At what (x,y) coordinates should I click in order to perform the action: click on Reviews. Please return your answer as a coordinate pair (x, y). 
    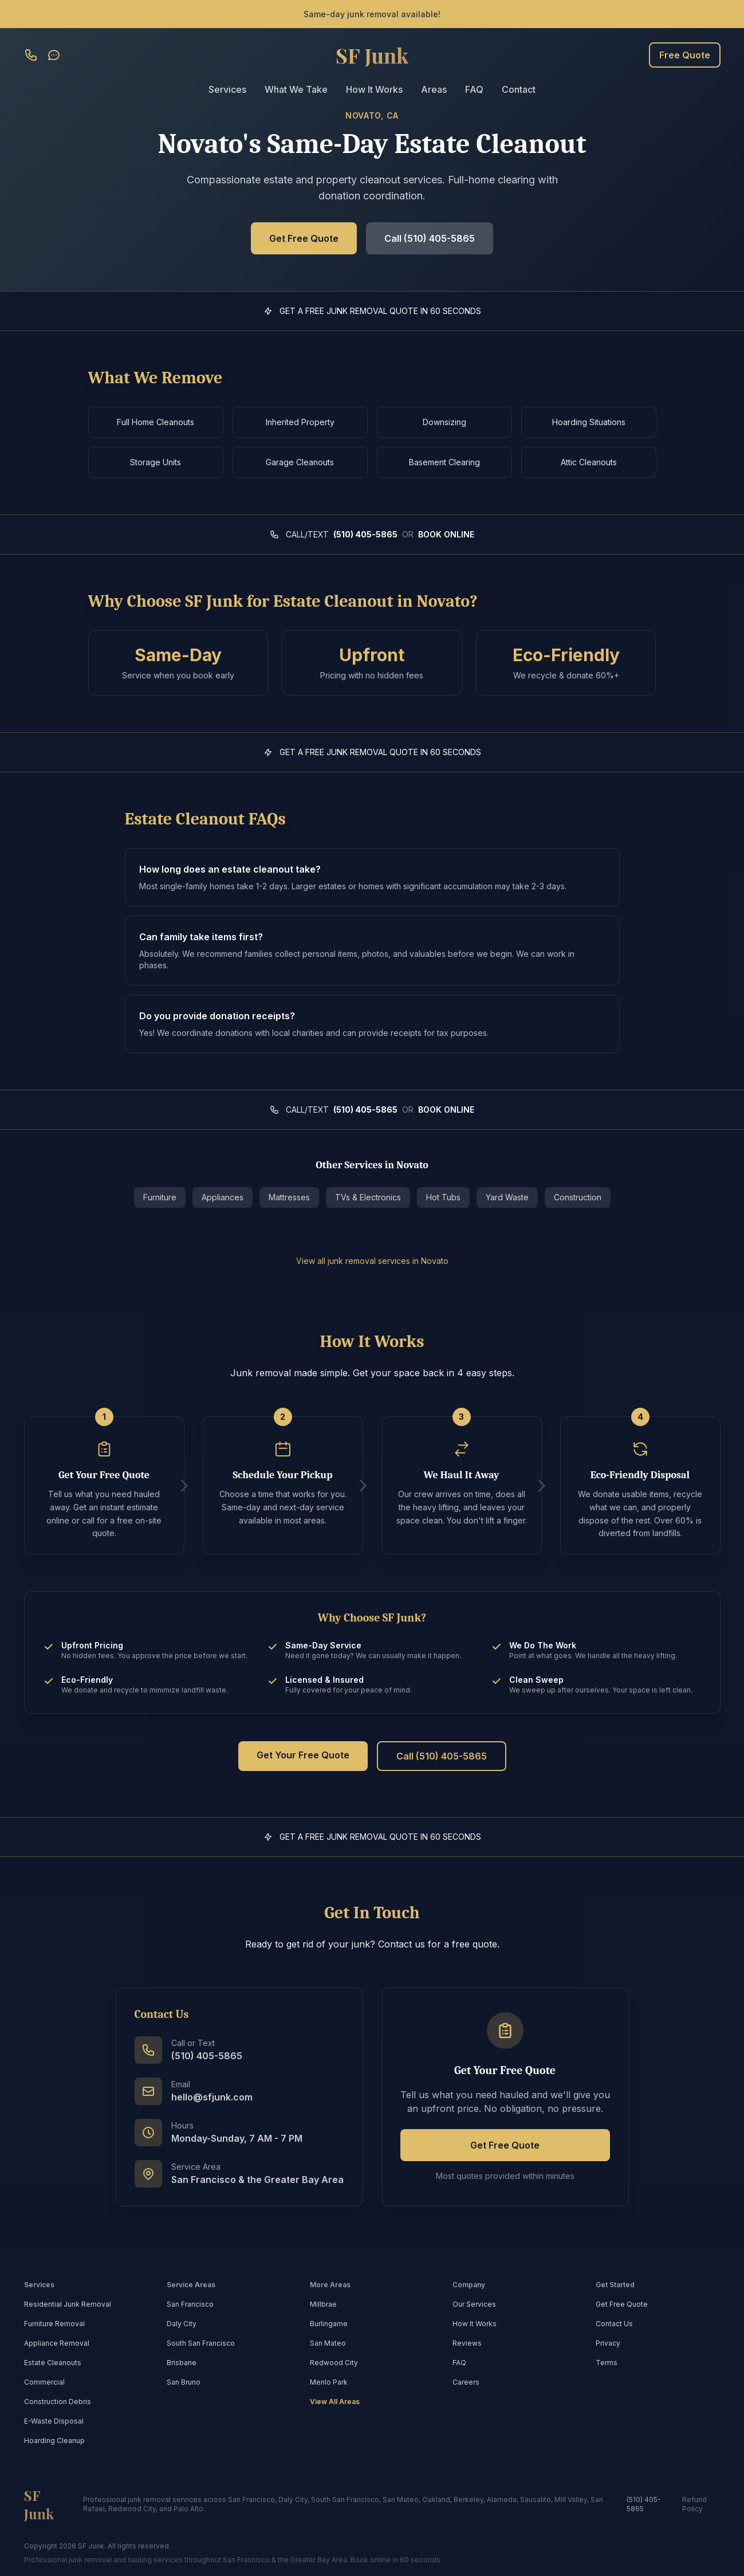
    Looking at the image, I should click on (467, 2343).